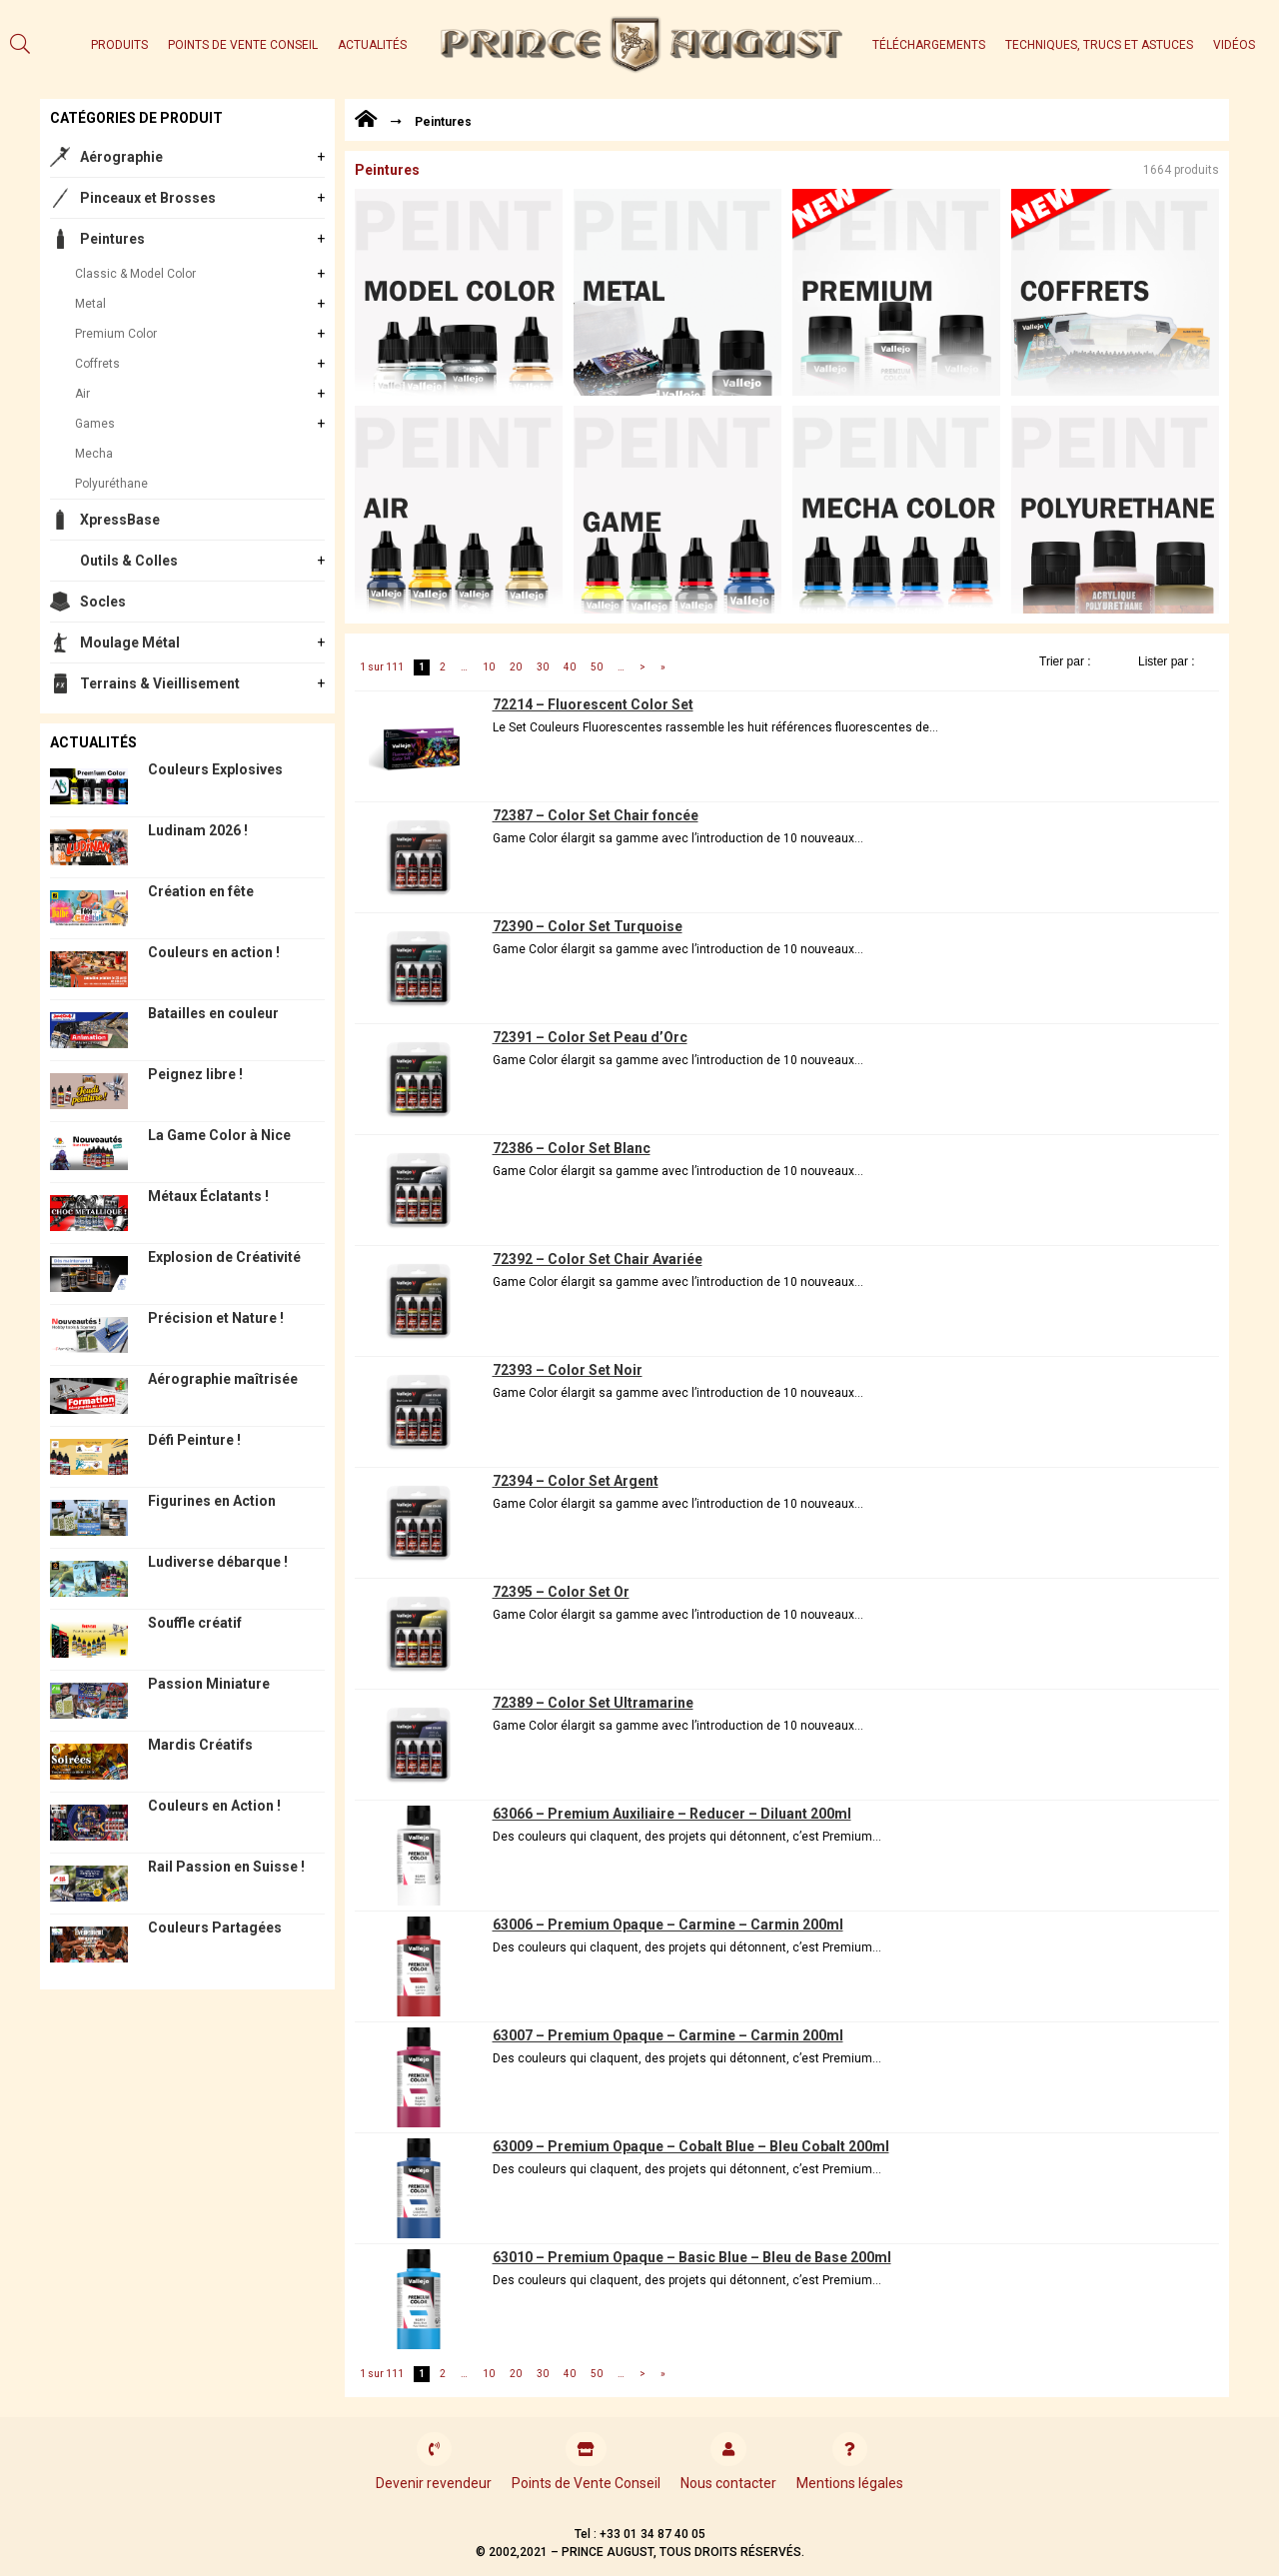 This screenshot has height=2576, width=1279. I want to click on 50, so click(597, 666).